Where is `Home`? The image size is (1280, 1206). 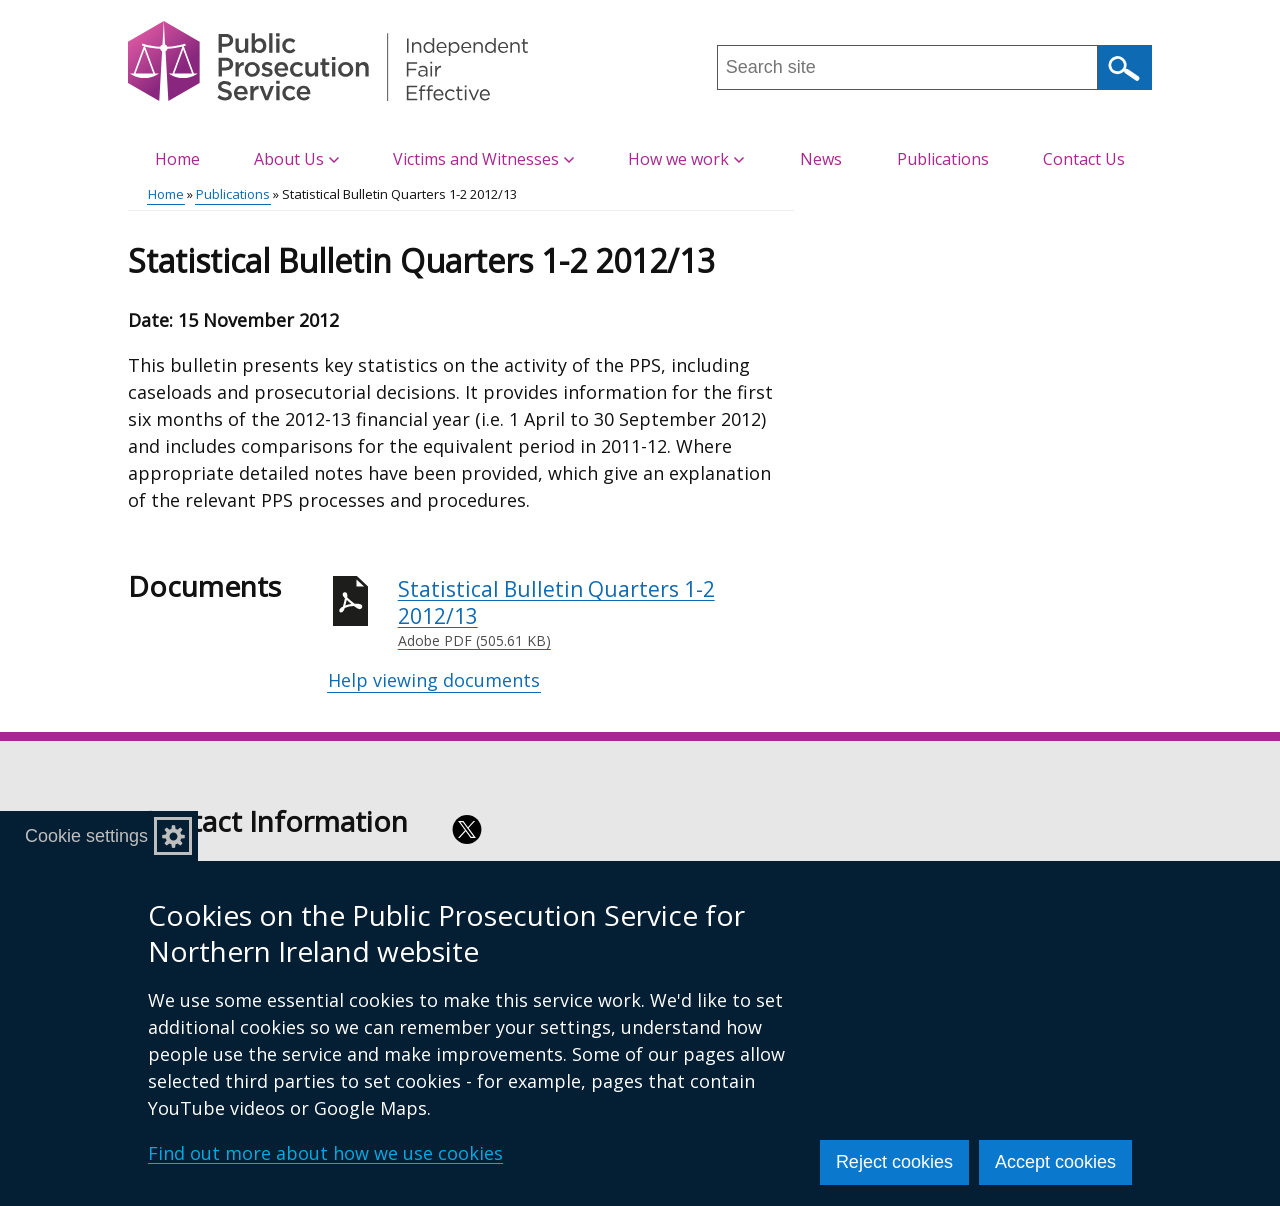 Home is located at coordinates (177, 159).